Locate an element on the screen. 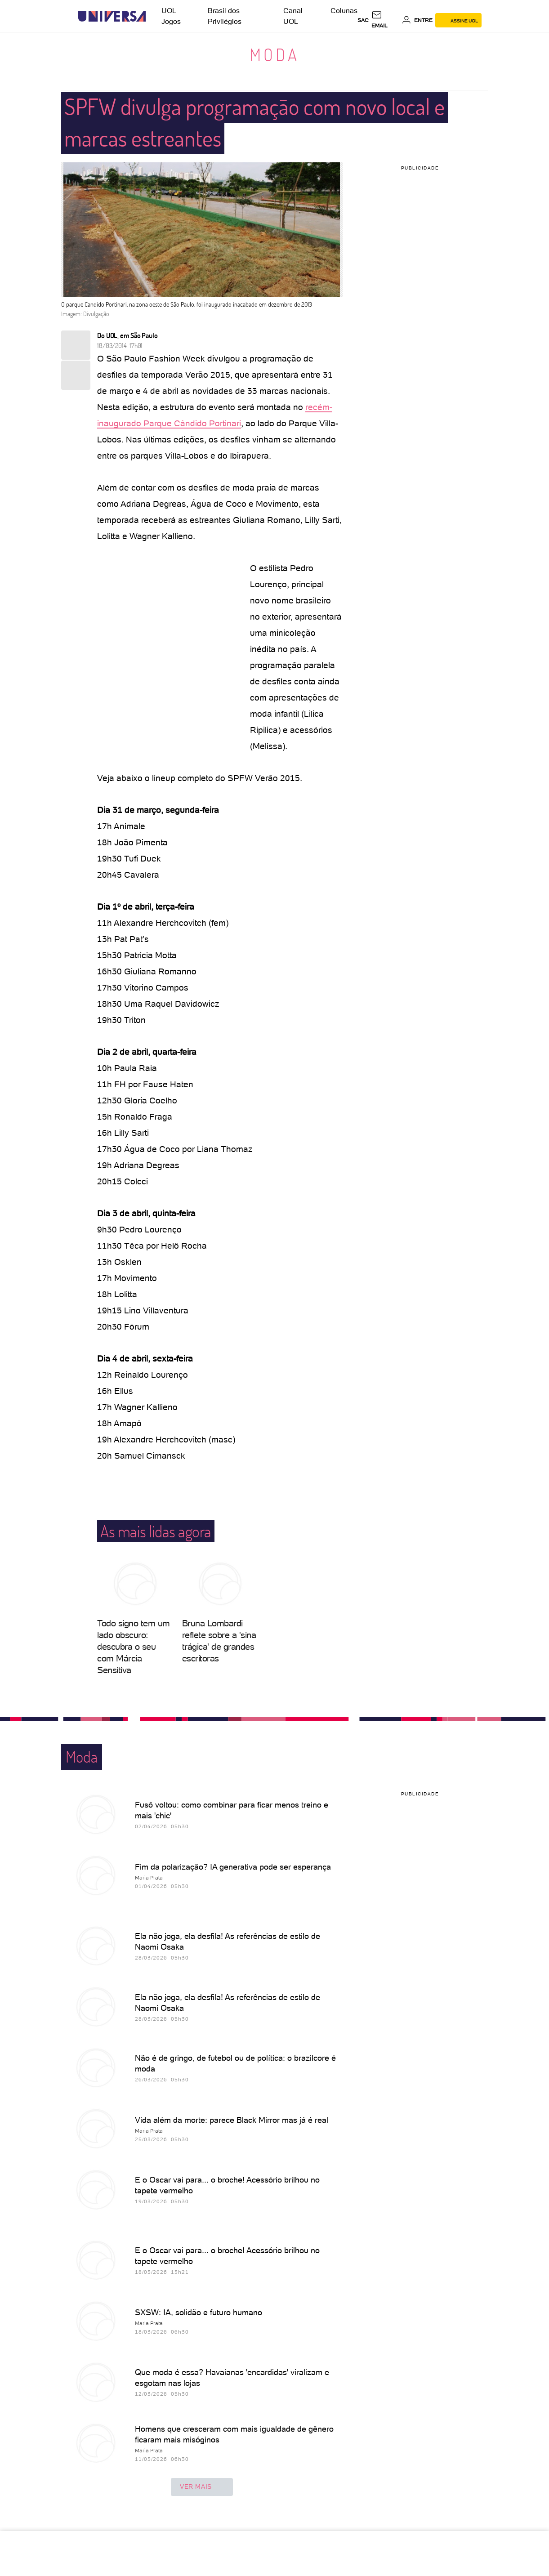 This screenshot has width=549, height=2576. [Universa: Seu mundo é o mundo - UOL] is located at coordinates (112, 16).